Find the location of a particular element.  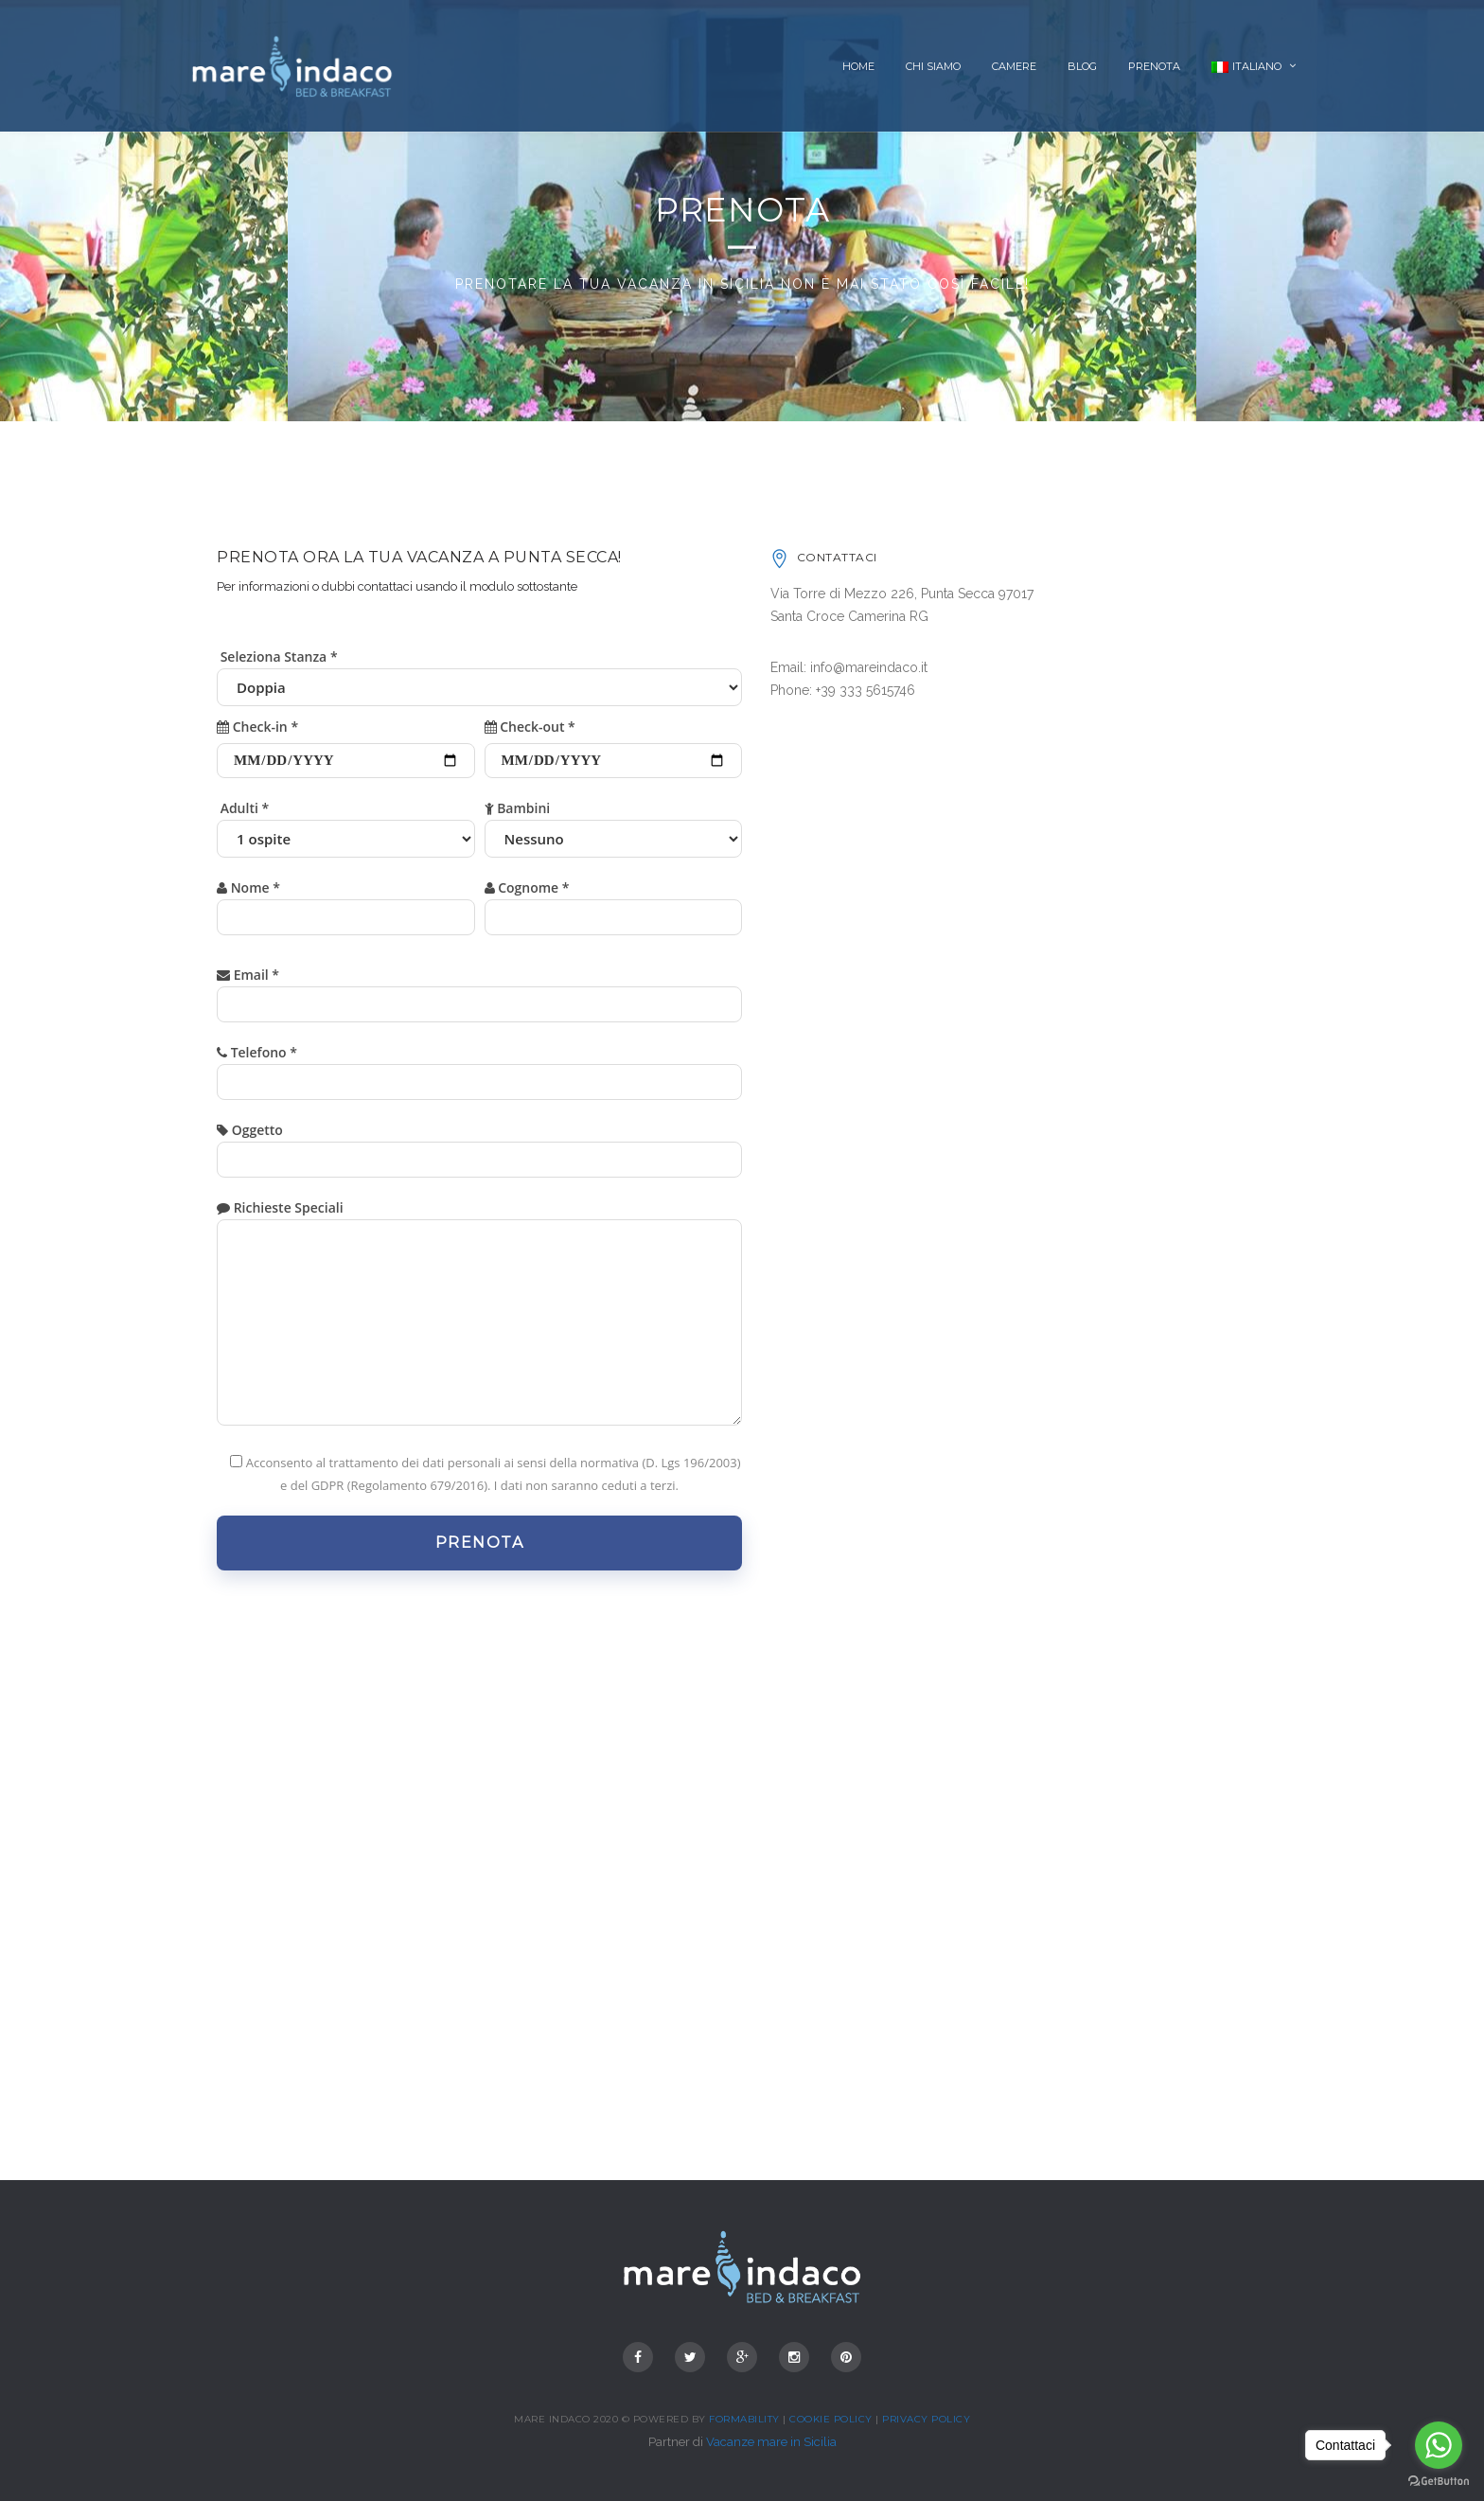

Oggetto is located at coordinates (479, 1145).